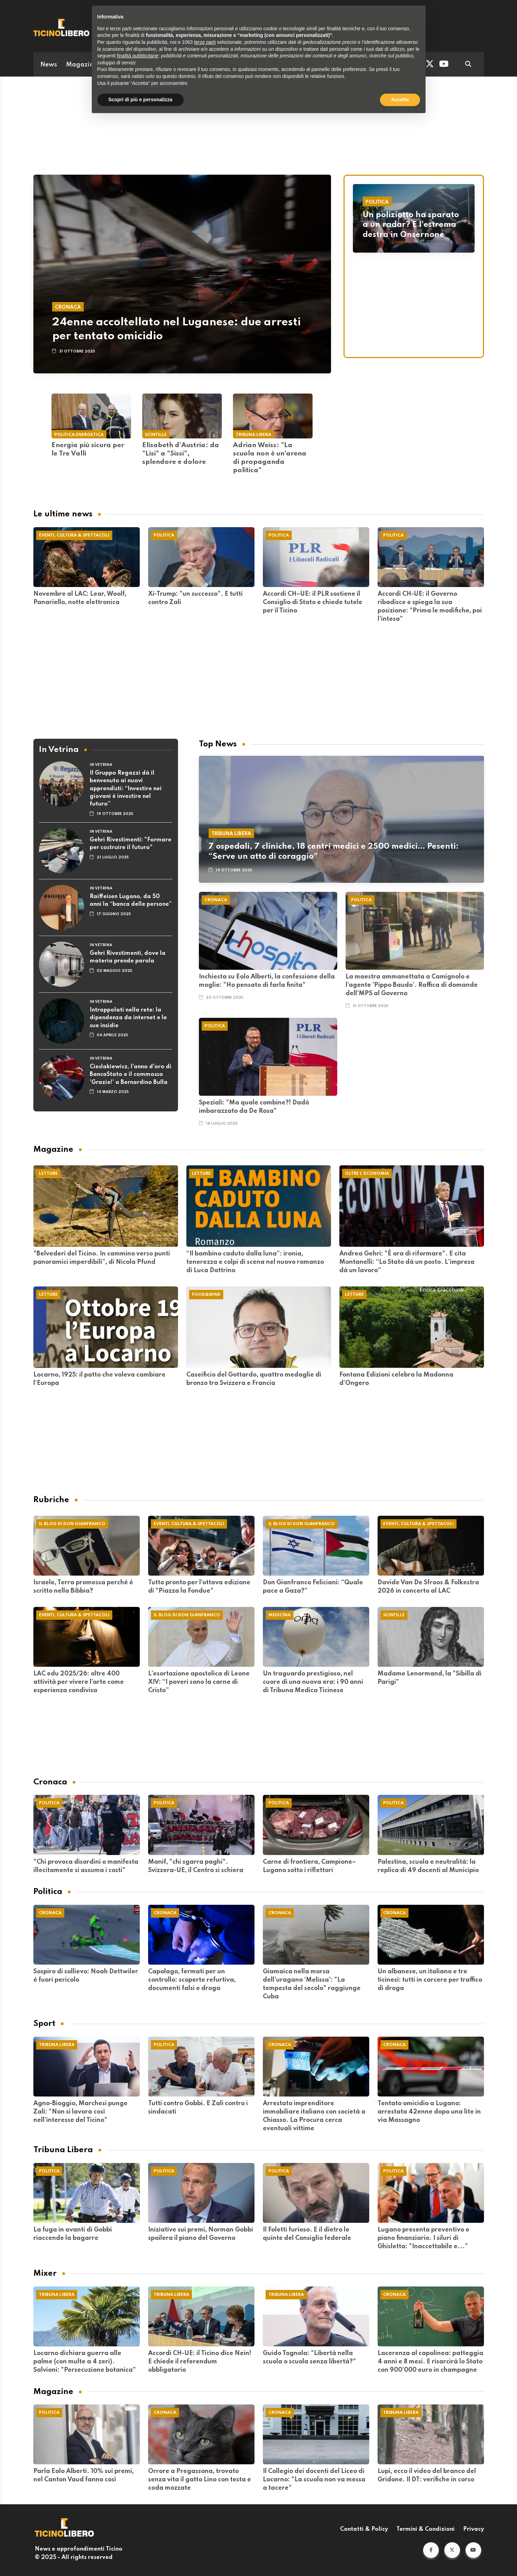  I want to click on Accetta [button], so click(400, 99).